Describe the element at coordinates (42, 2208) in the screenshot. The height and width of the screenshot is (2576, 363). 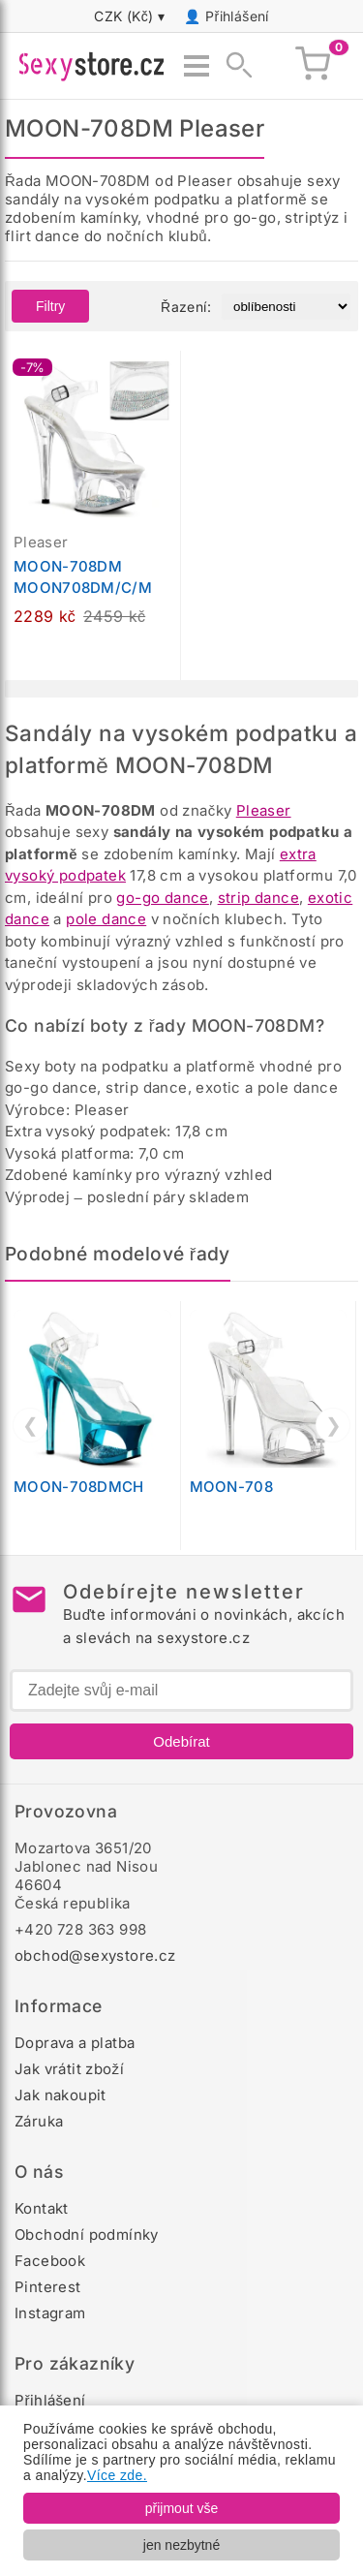
I see `Kontakt` at that location.